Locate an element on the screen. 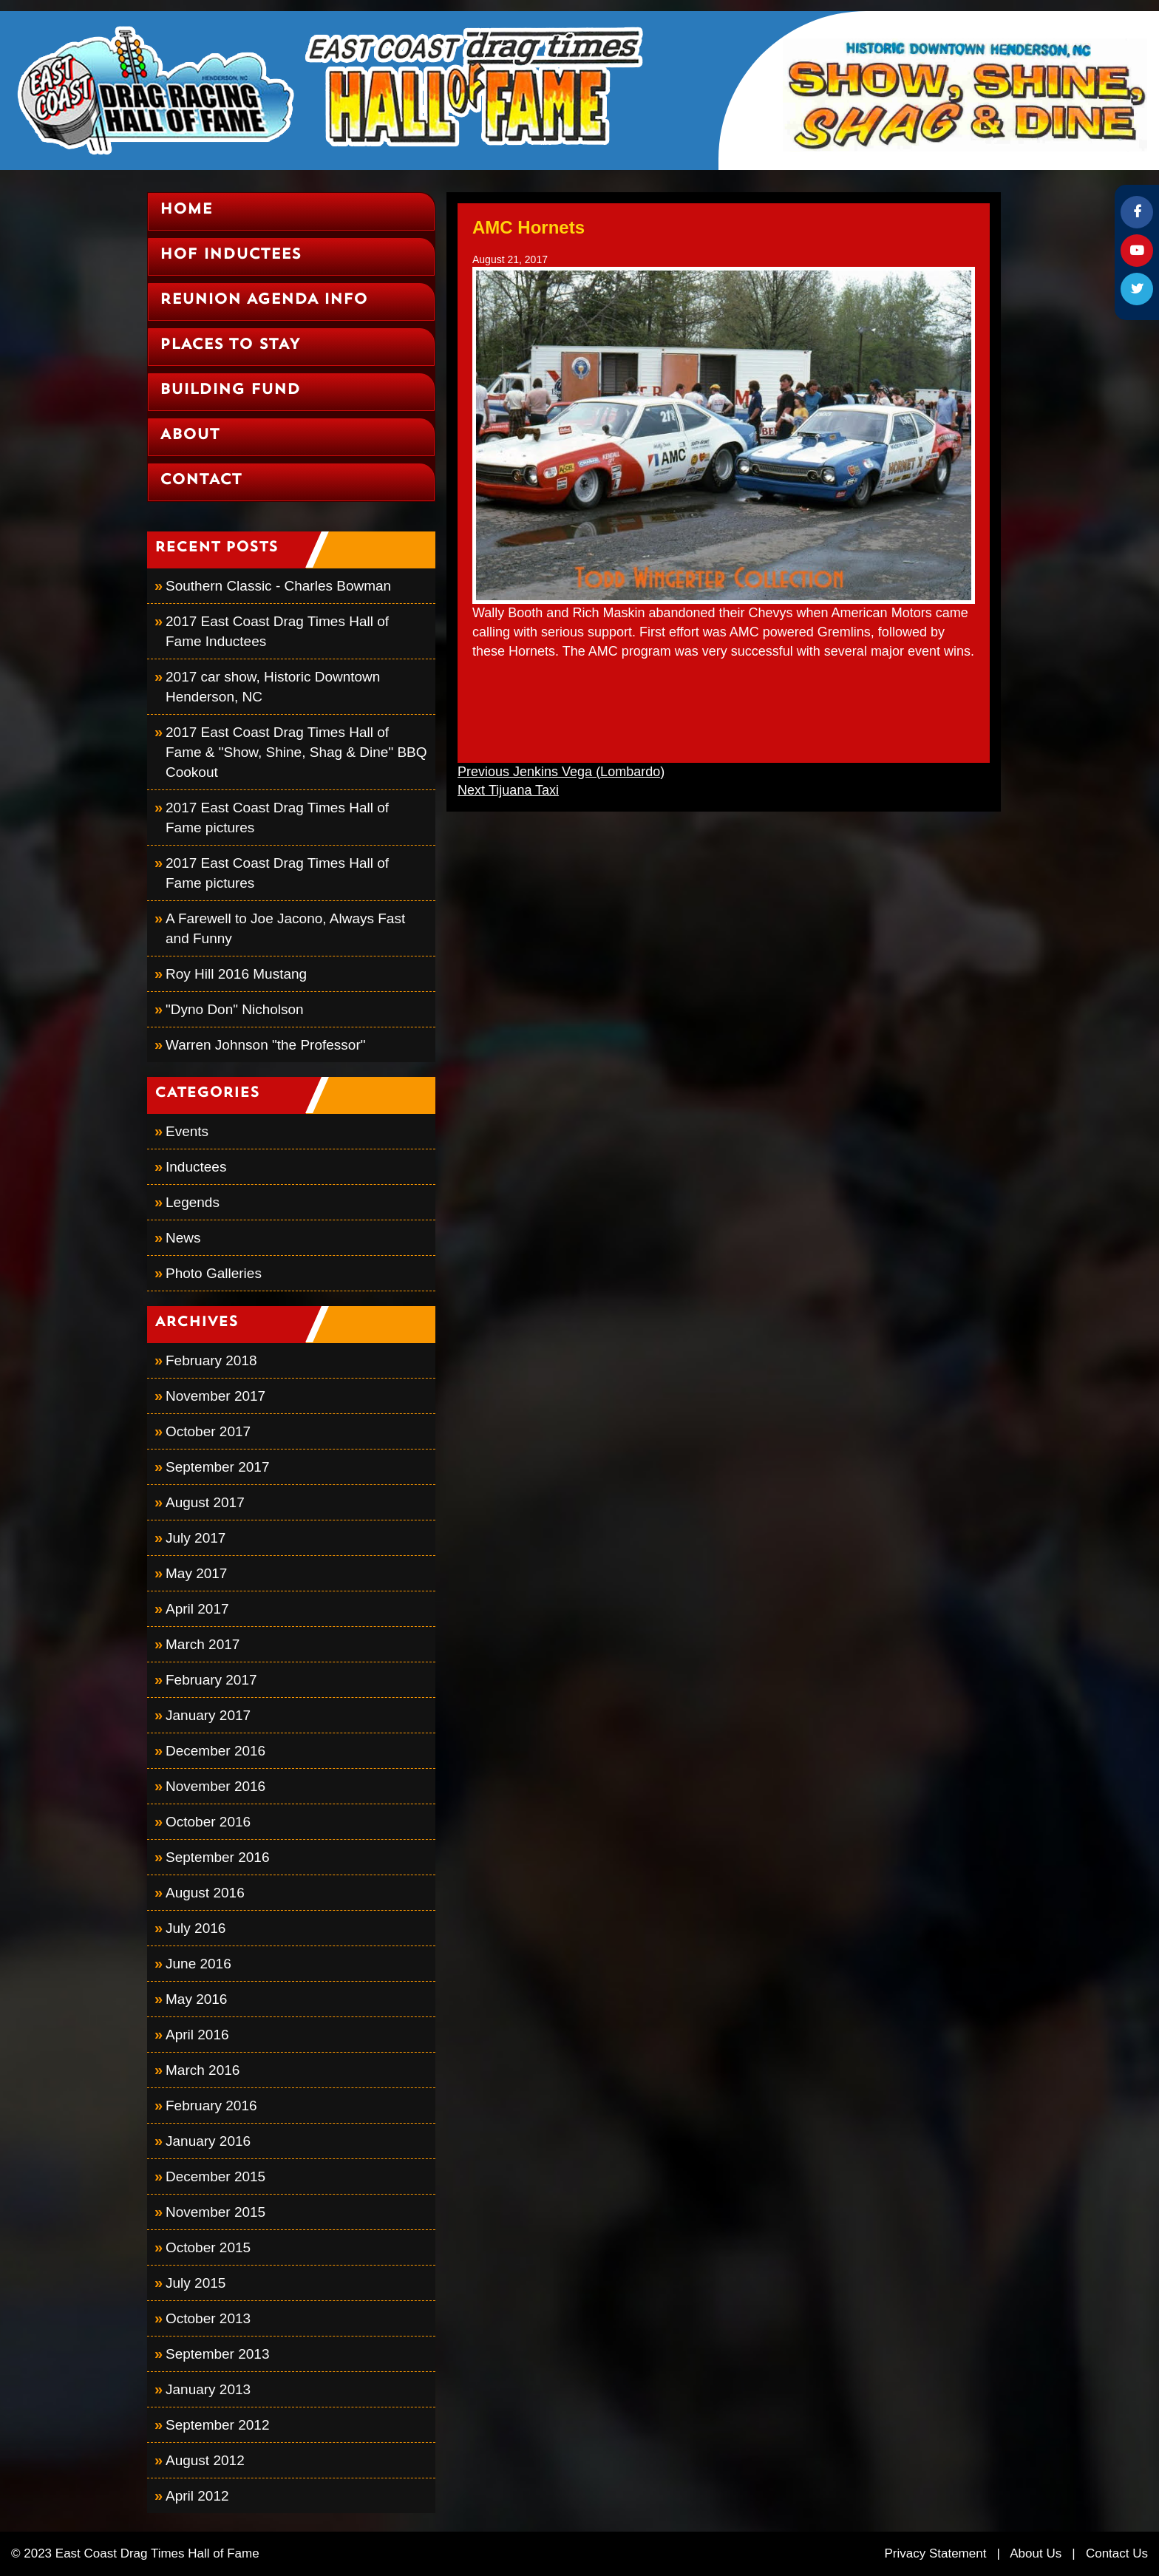 Image resolution: width=1159 pixels, height=2576 pixels. September 2012 is located at coordinates (218, 2425).